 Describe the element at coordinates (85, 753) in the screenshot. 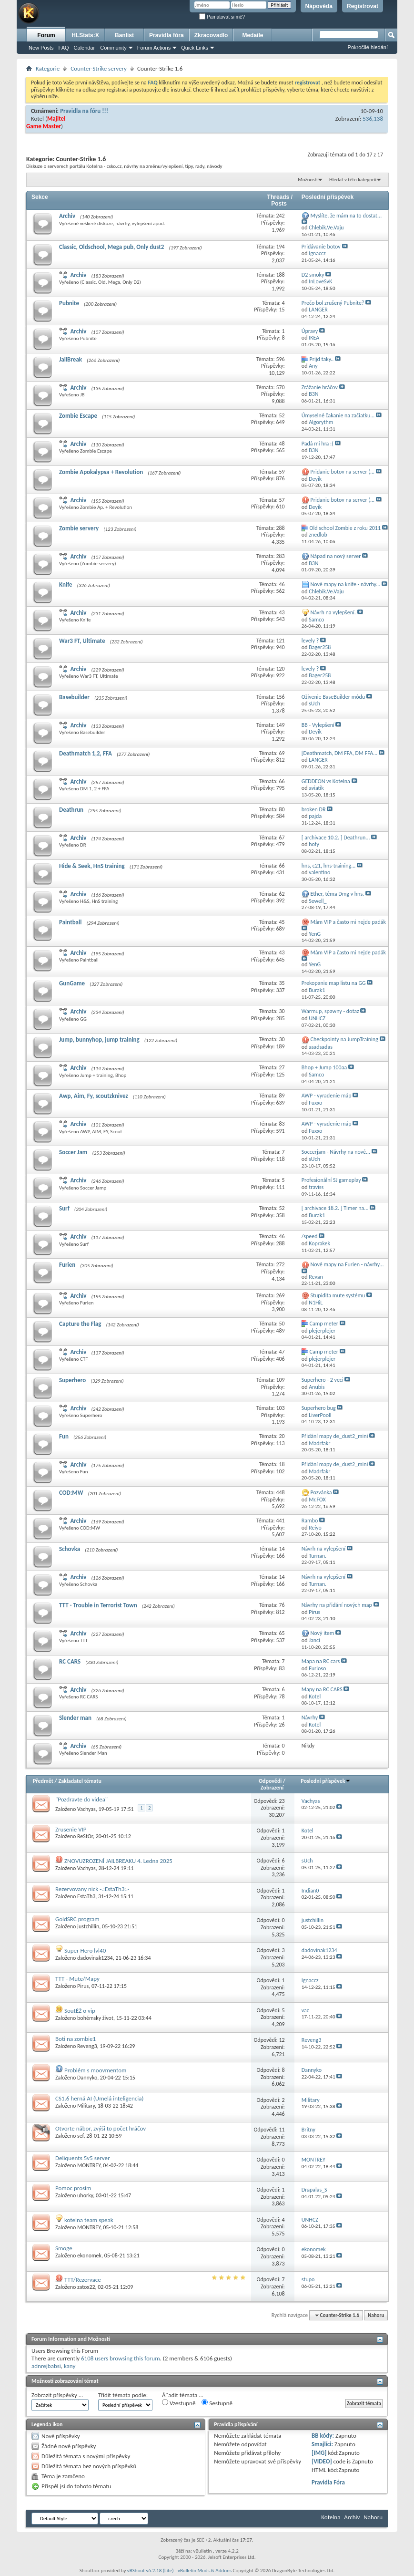

I see `Deathmatch 1,2, FFA` at that location.